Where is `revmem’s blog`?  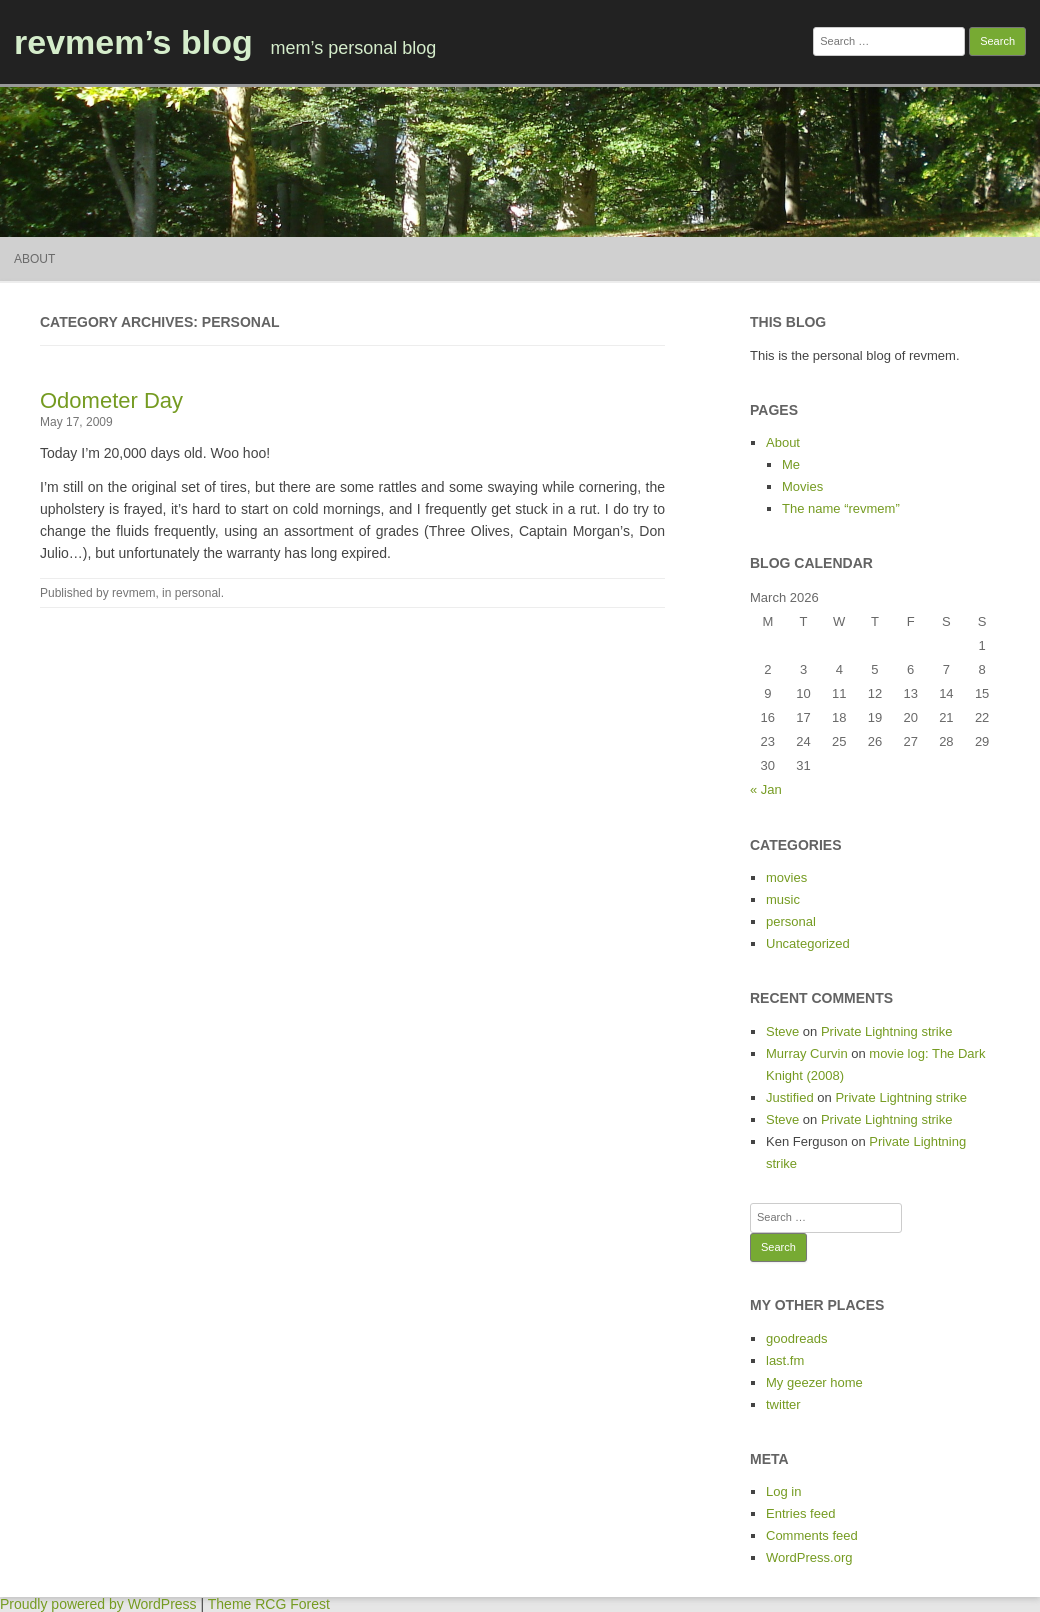
revmem’s blog is located at coordinates (133, 42).